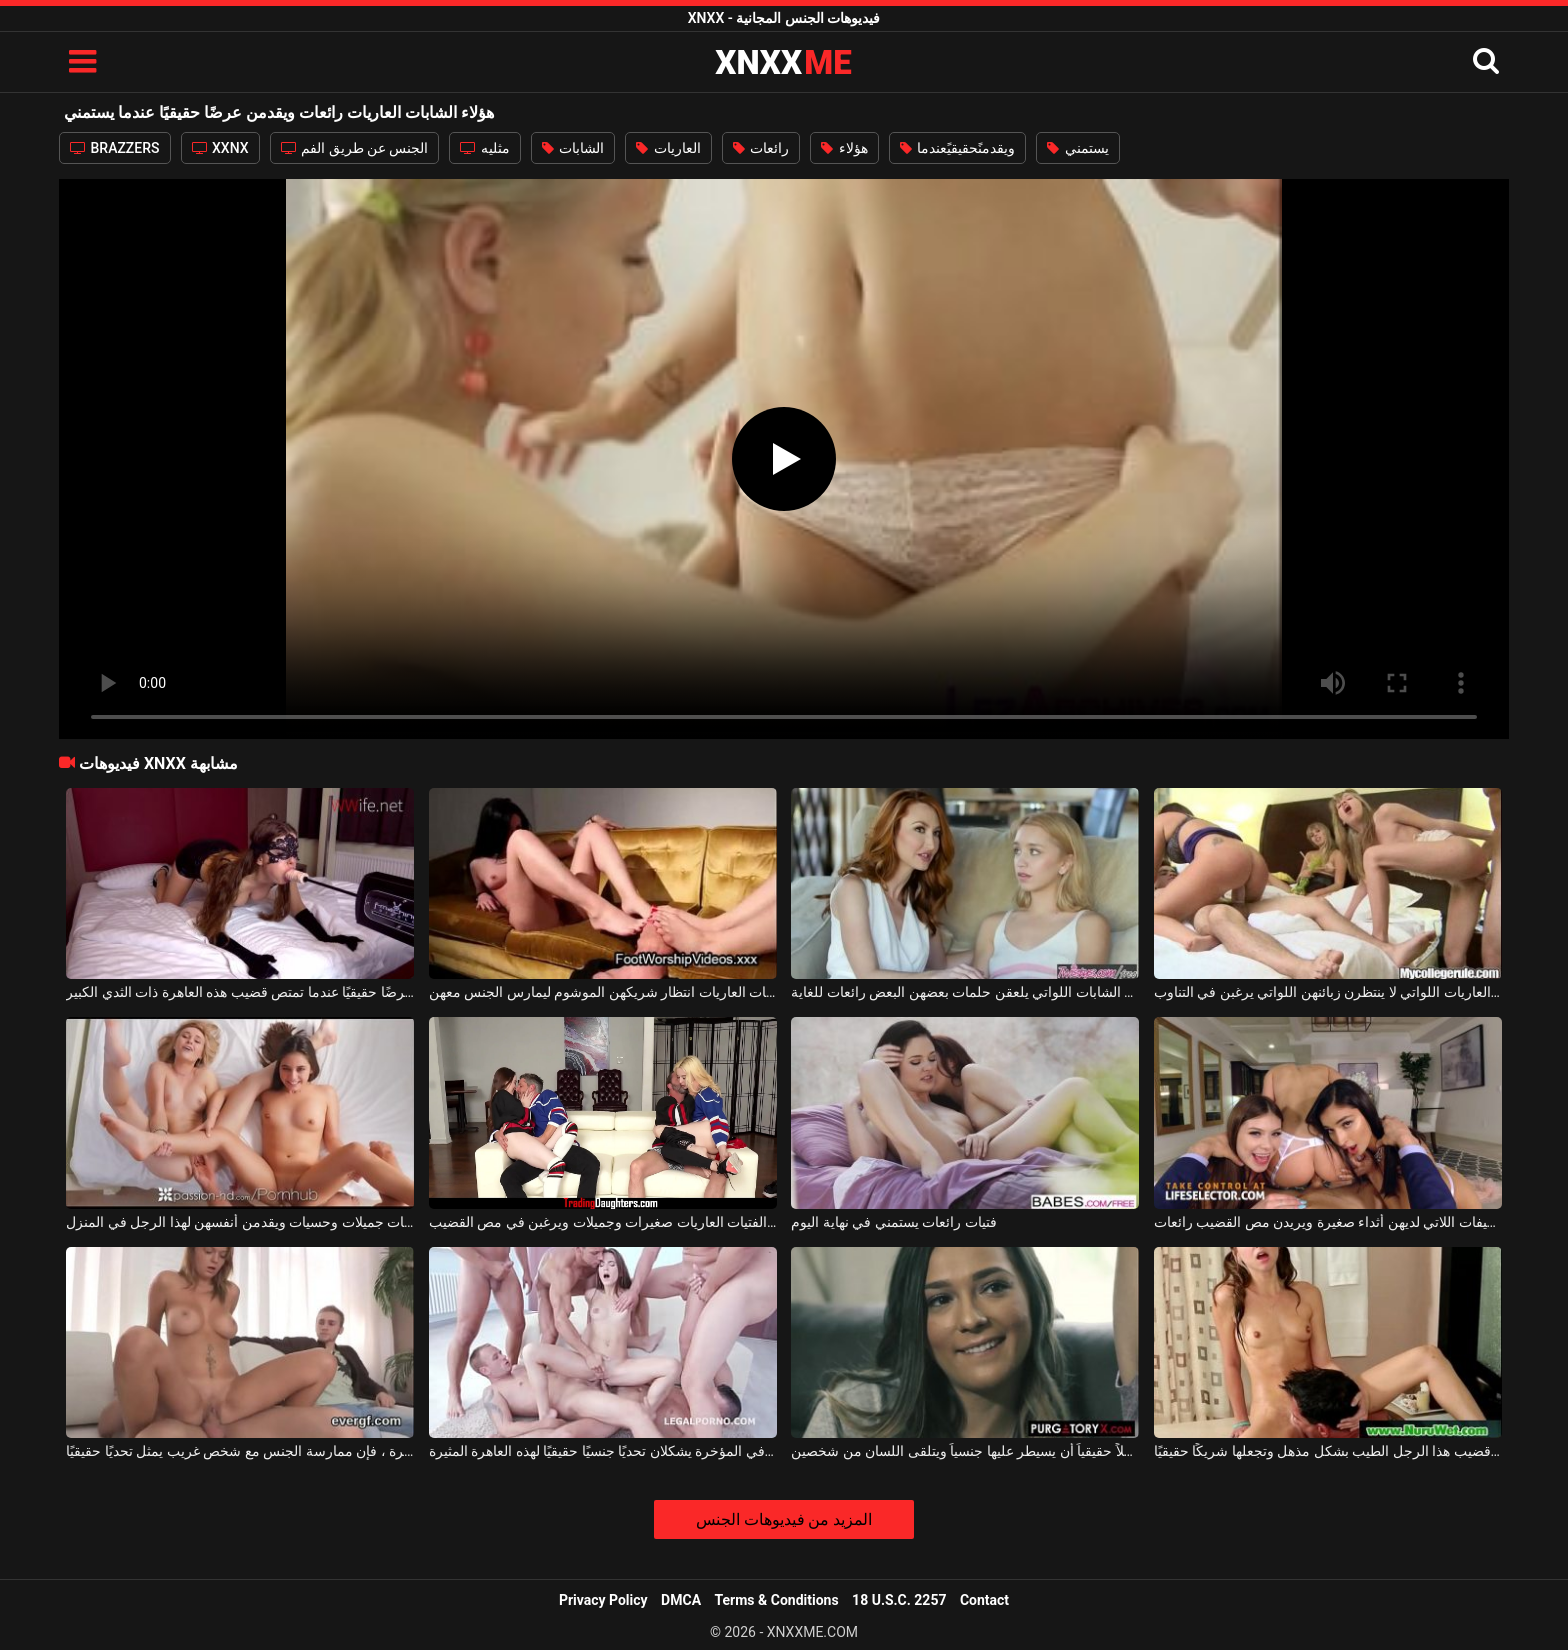  Describe the element at coordinates (844, 148) in the screenshot. I see `هؤلاء` at that location.